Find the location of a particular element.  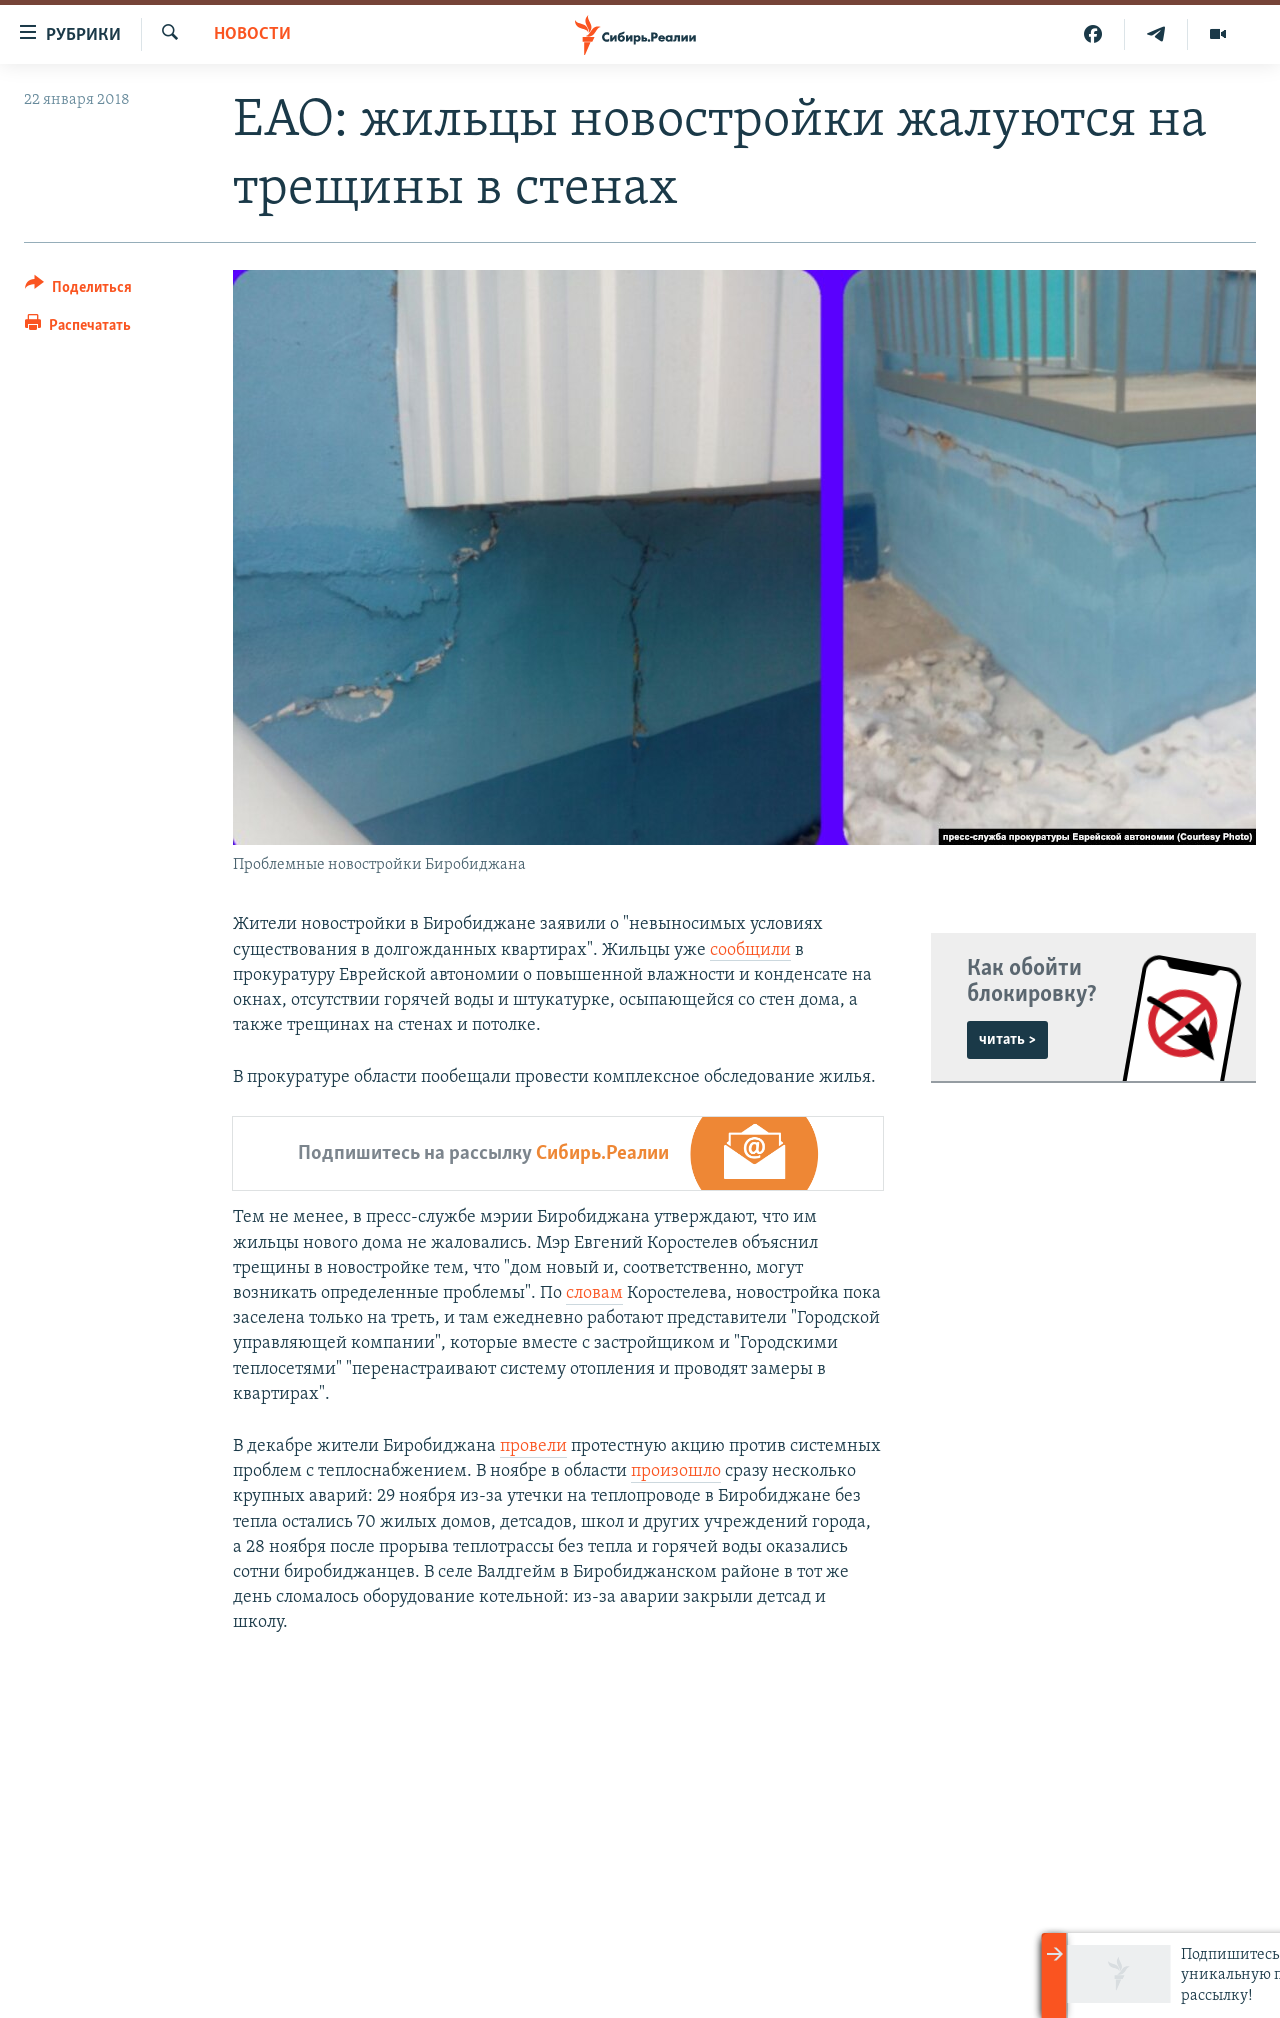

произошло is located at coordinates (676, 1471).